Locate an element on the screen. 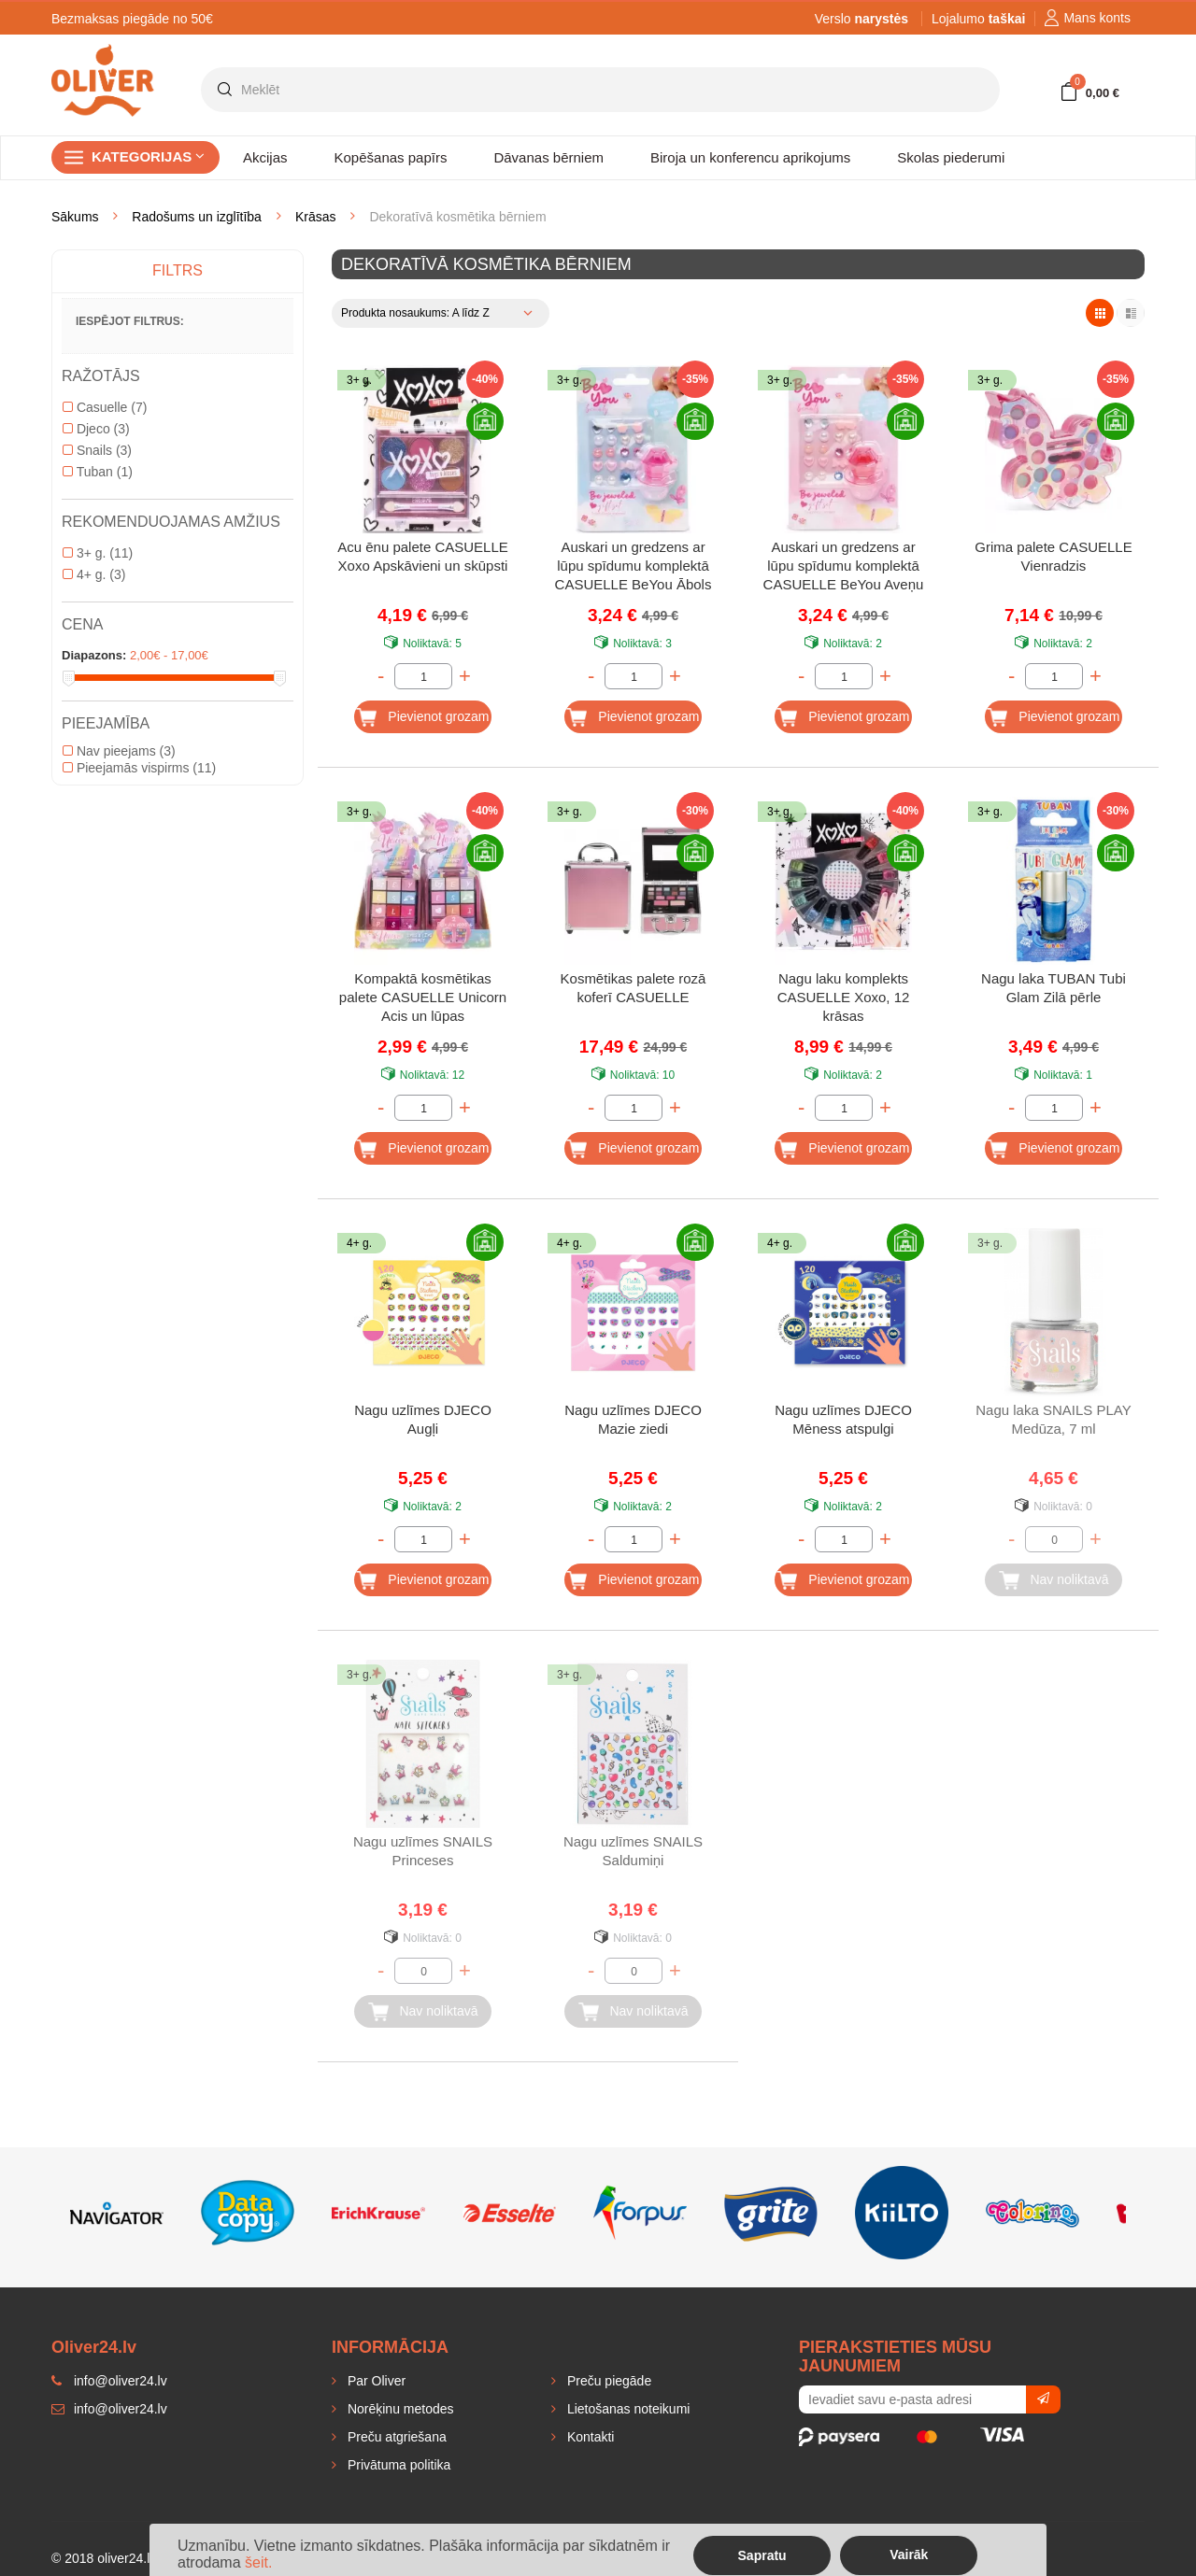 The width and height of the screenshot is (1196, 2576). šeit. is located at coordinates (258, 2562).